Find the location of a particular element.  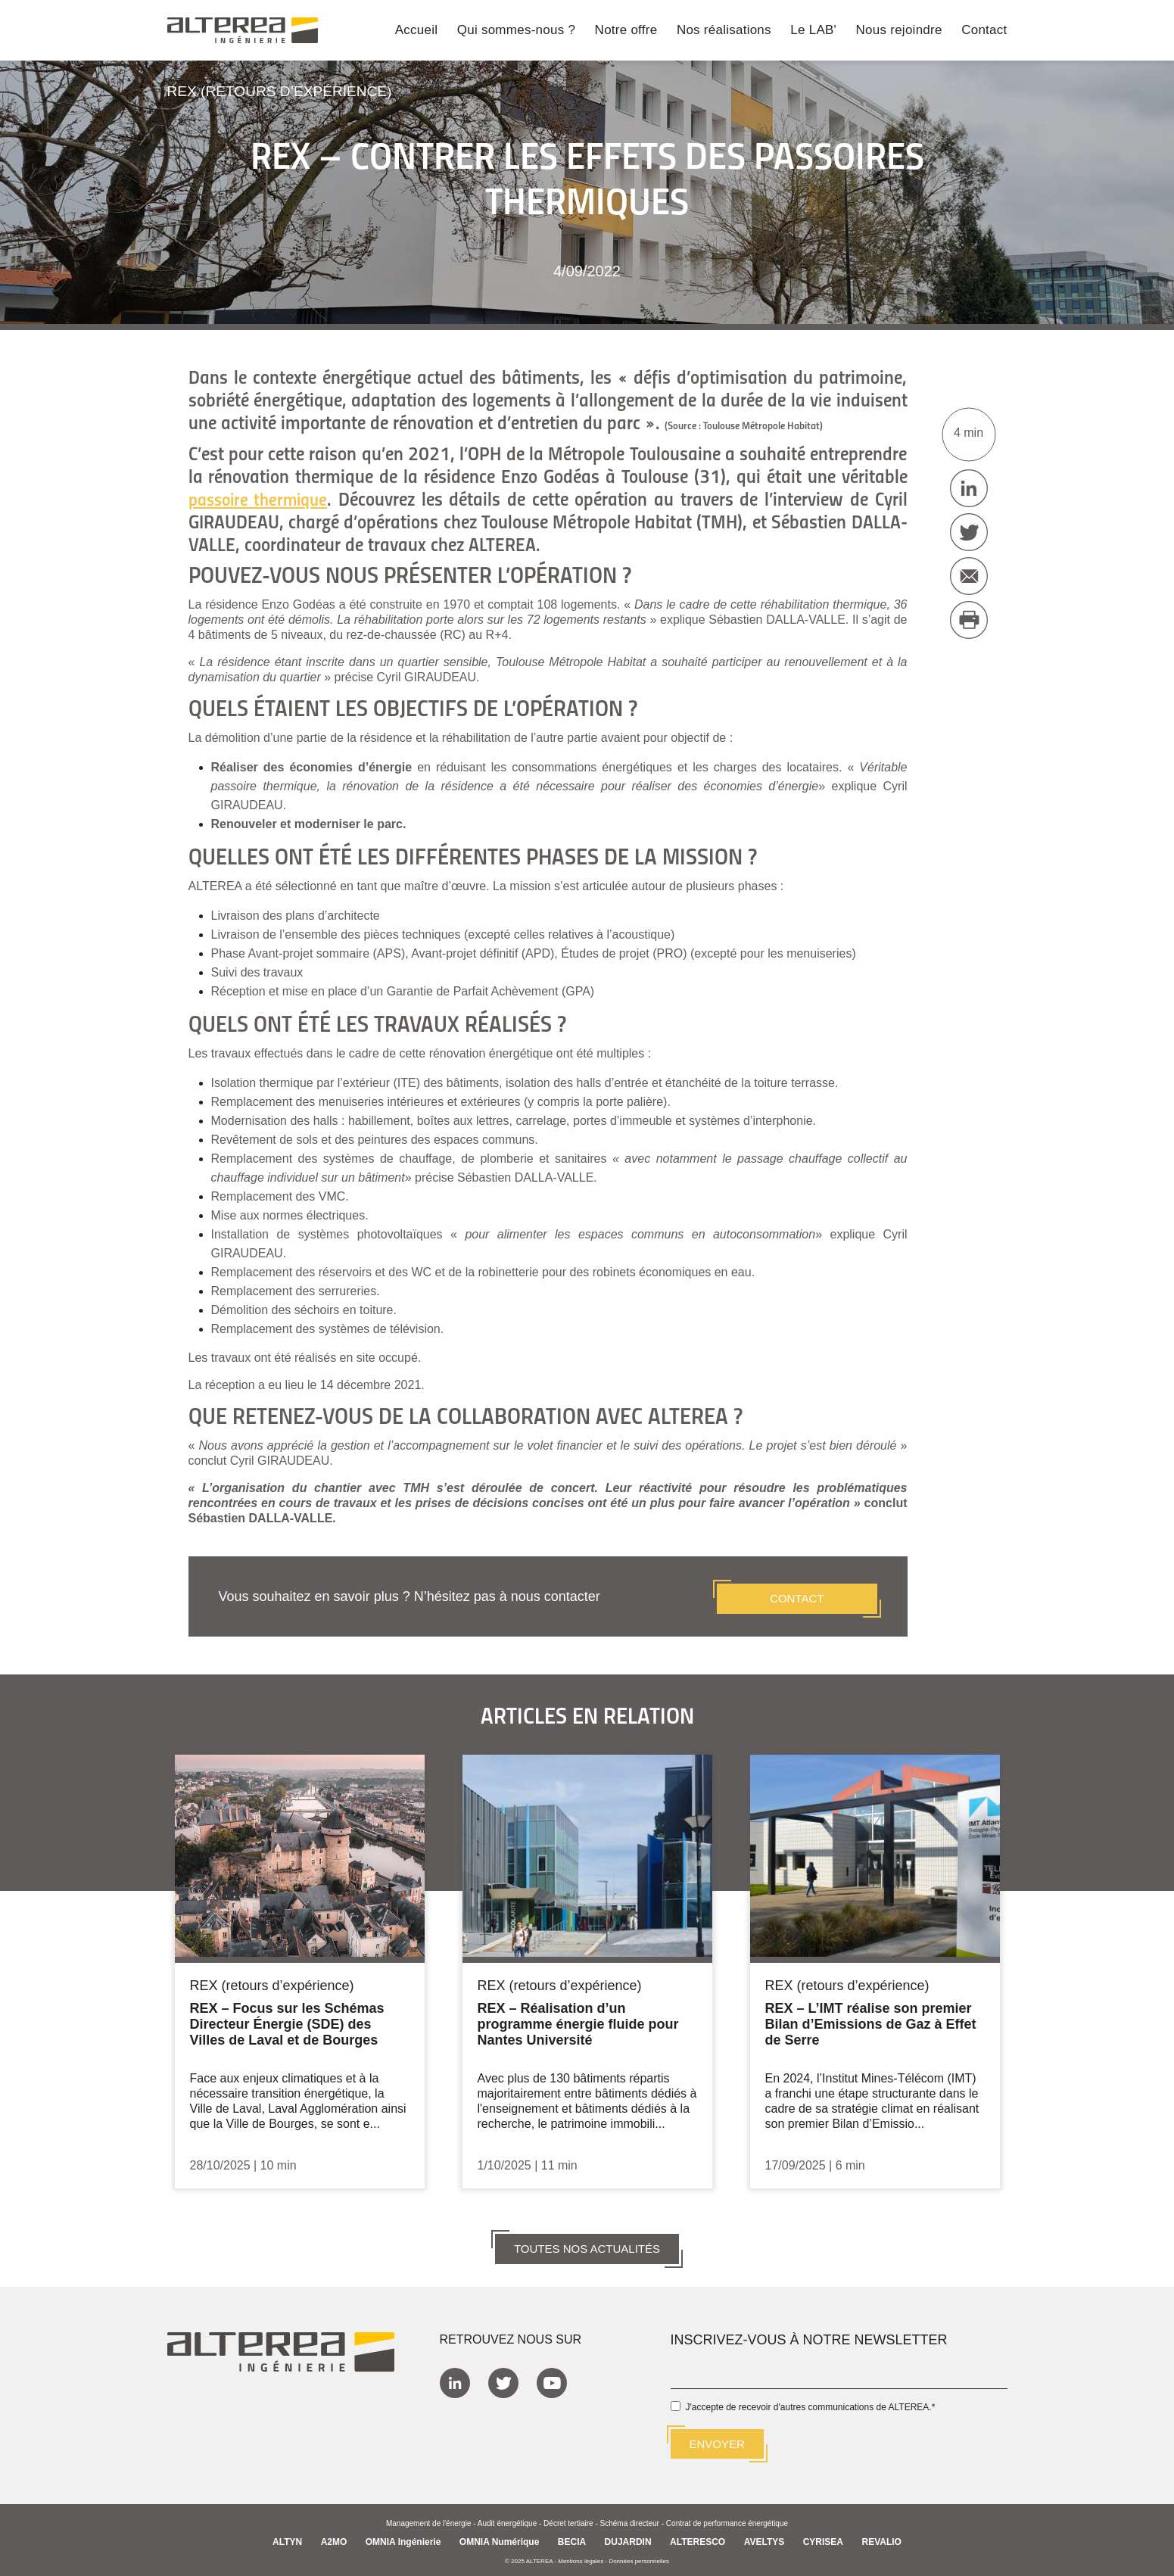

Schéma directeur - is located at coordinates (633, 2519).